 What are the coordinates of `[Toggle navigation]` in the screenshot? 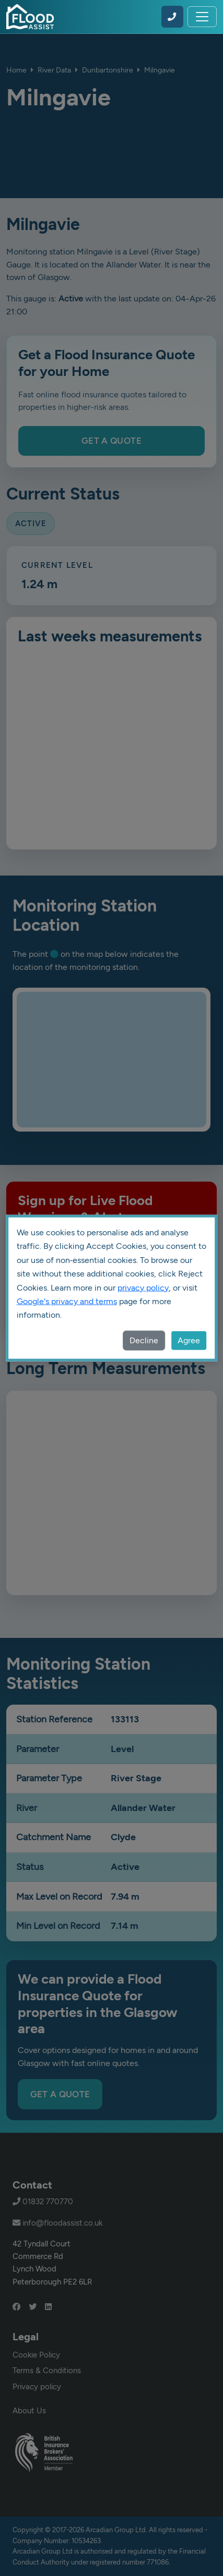 It's located at (202, 16).